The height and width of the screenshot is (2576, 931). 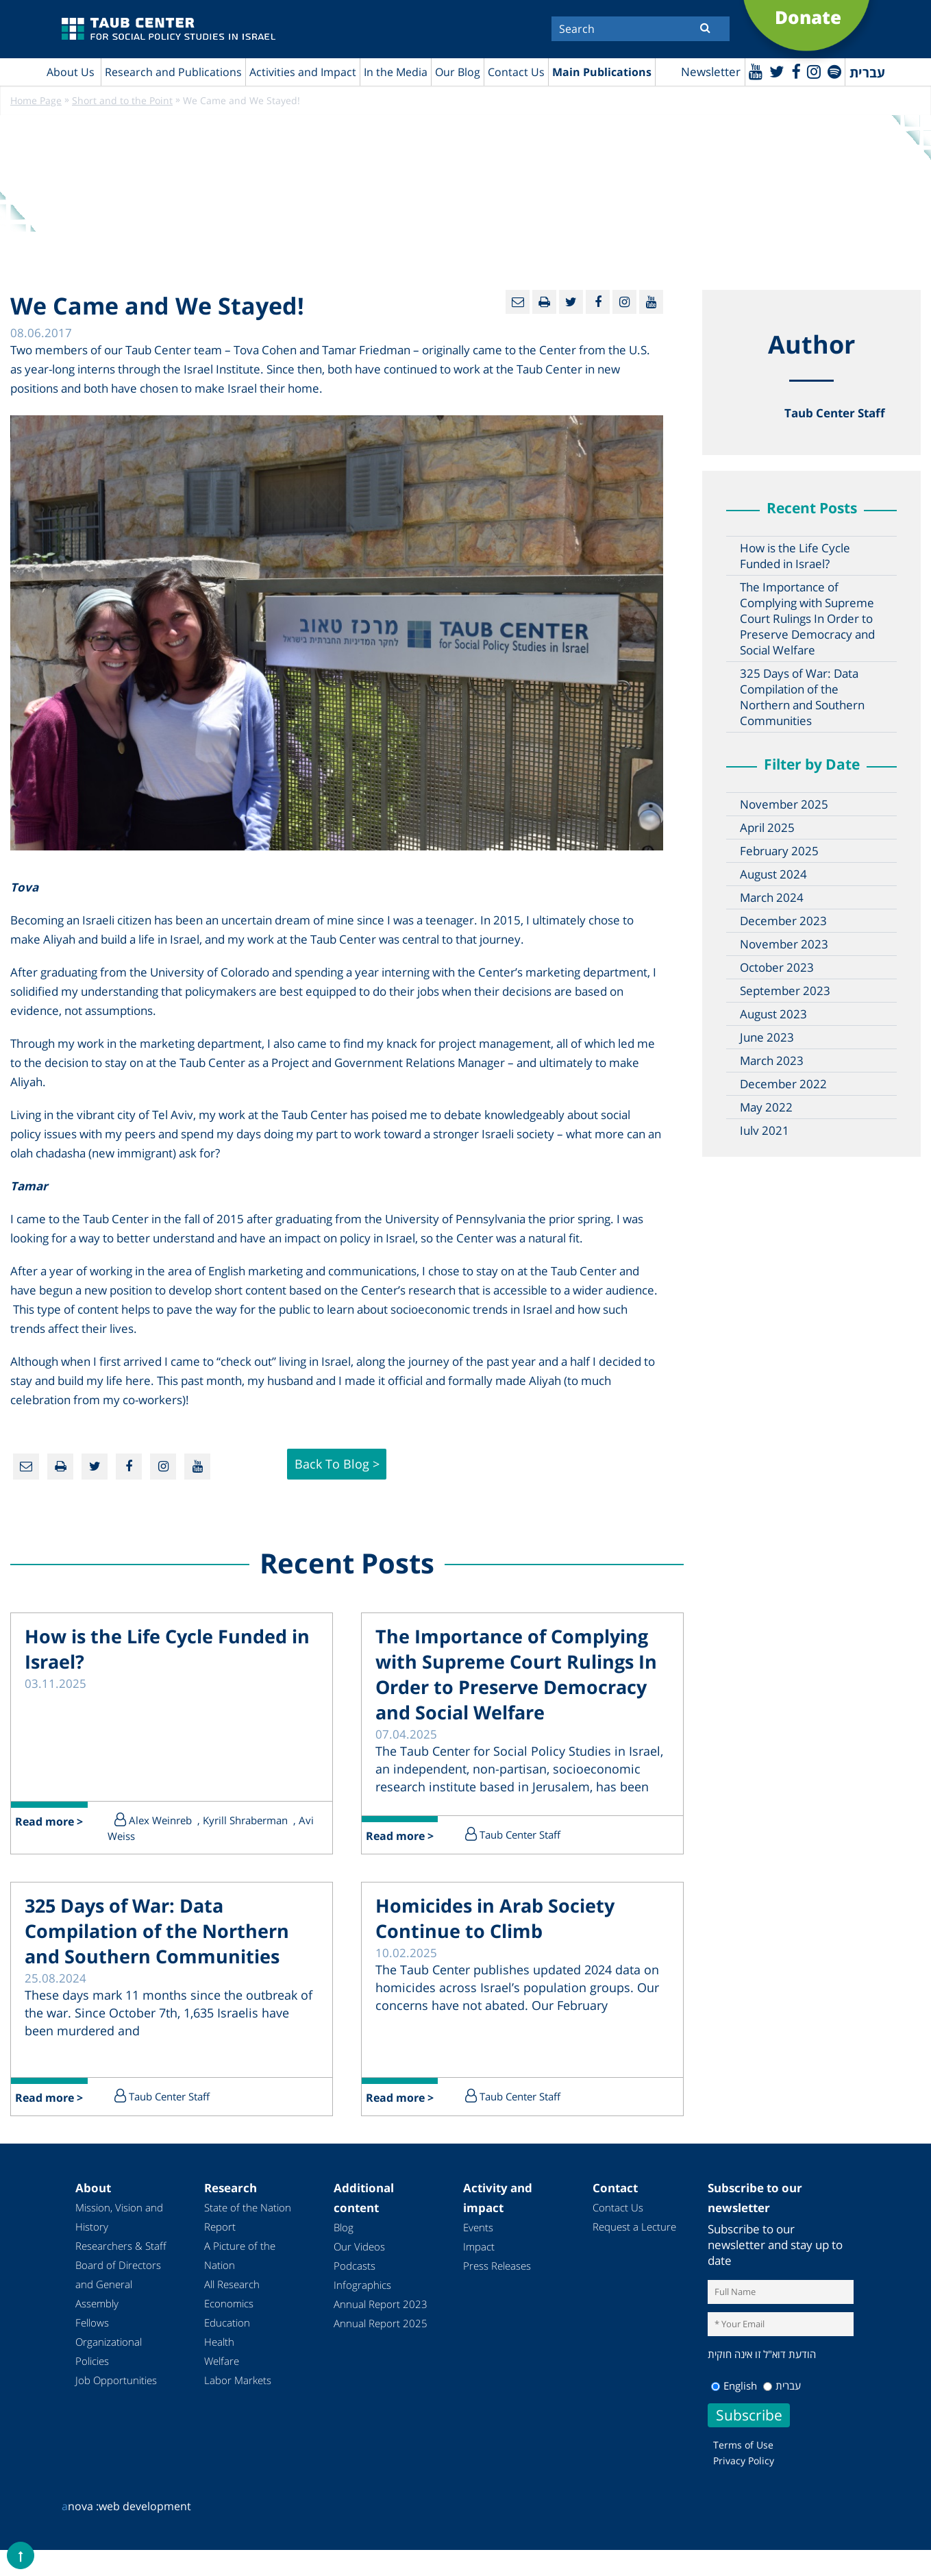 What do you see at coordinates (80, 2515) in the screenshot?
I see `nova :` at bounding box center [80, 2515].